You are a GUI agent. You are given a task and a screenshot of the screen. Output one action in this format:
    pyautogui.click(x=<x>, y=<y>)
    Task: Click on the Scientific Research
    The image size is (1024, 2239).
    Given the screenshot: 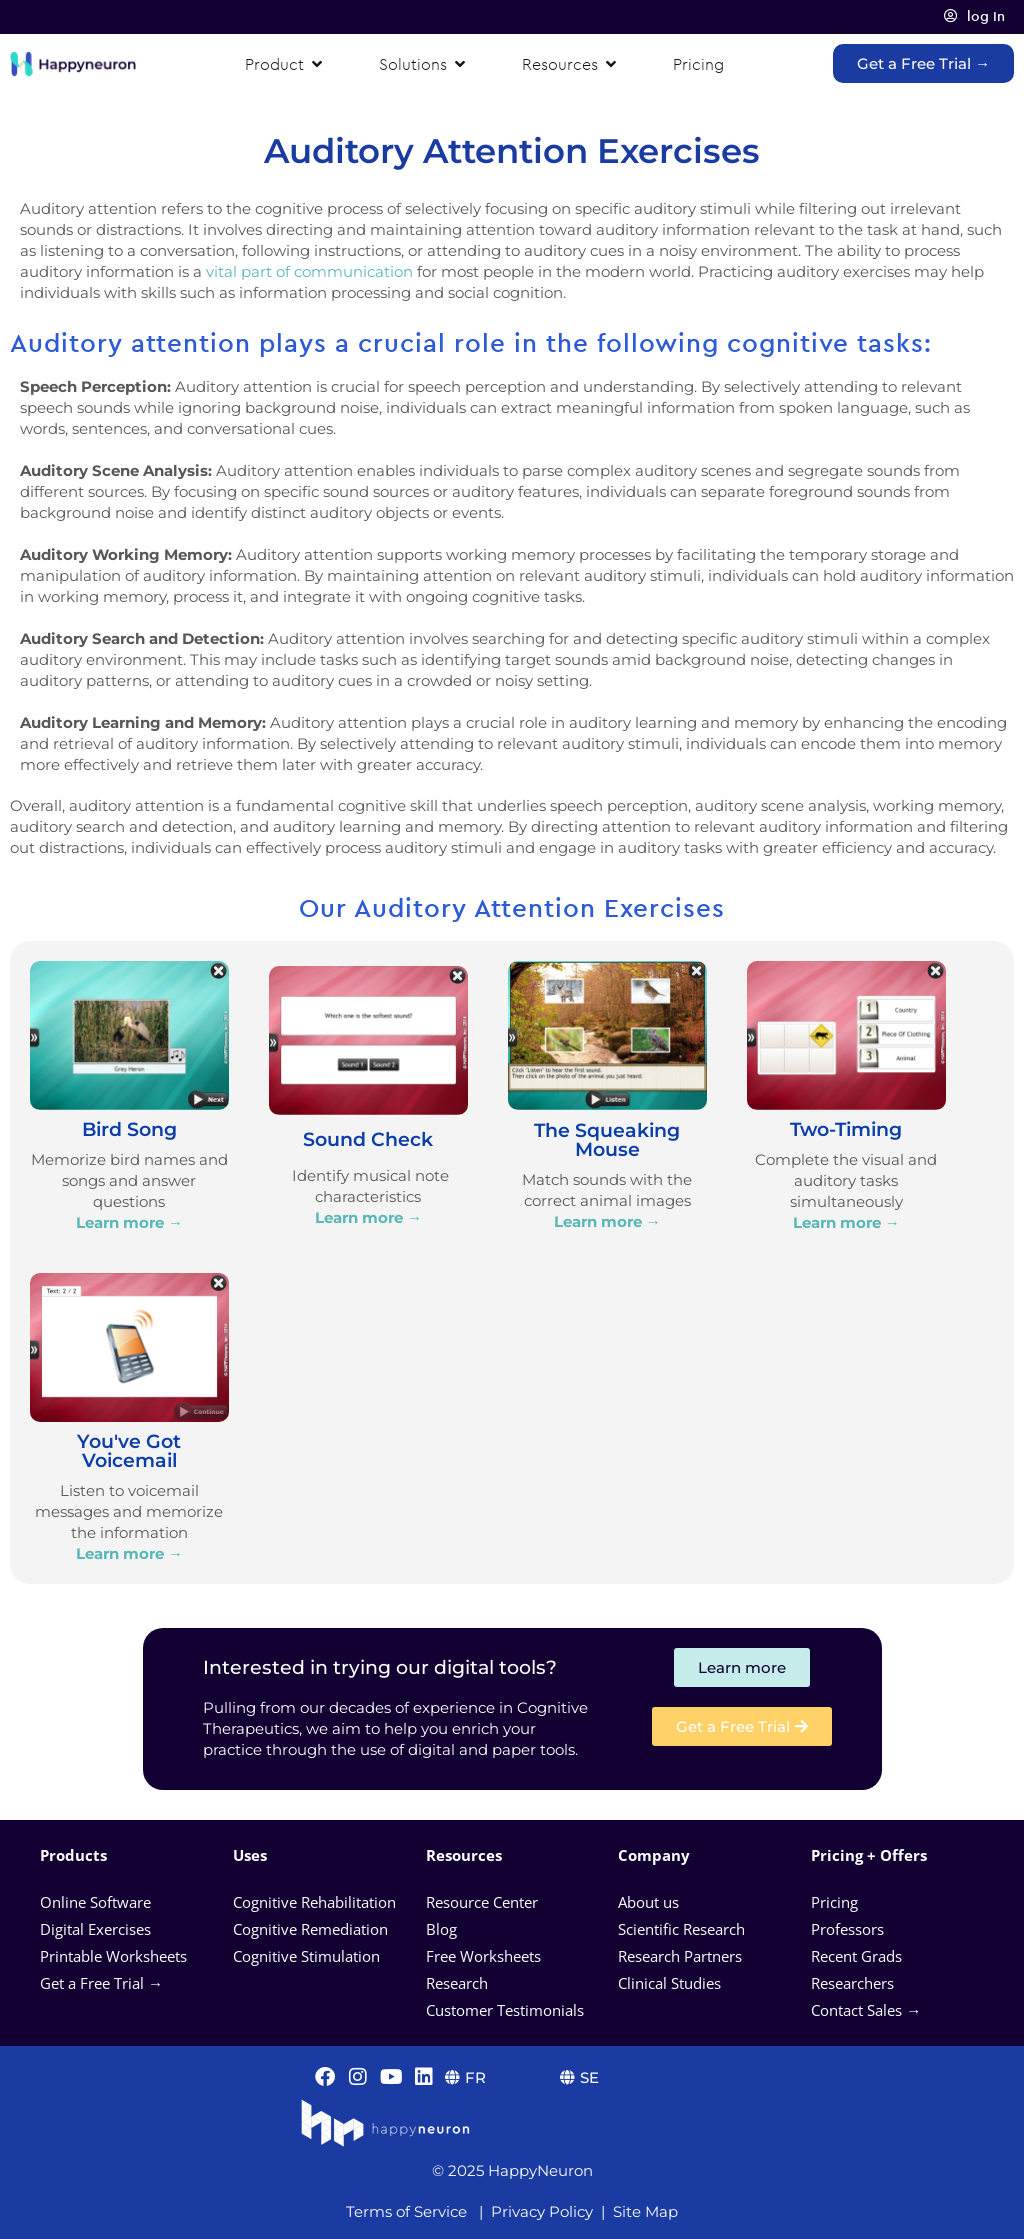 What is the action you would take?
    pyautogui.click(x=681, y=1929)
    